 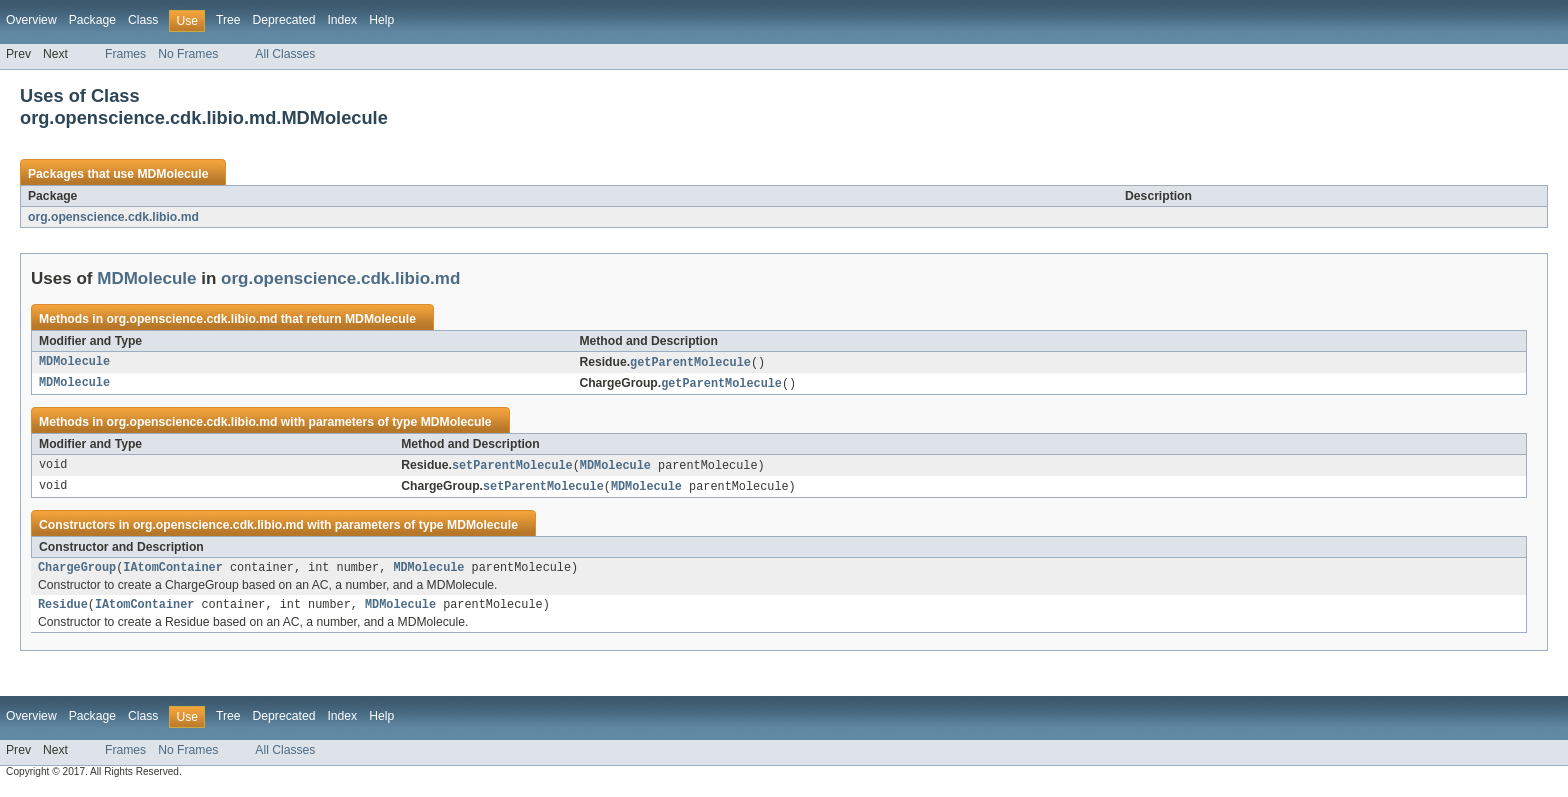 What do you see at coordinates (173, 573) in the screenshot?
I see `IAtomContainer` at bounding box center [173, 573].